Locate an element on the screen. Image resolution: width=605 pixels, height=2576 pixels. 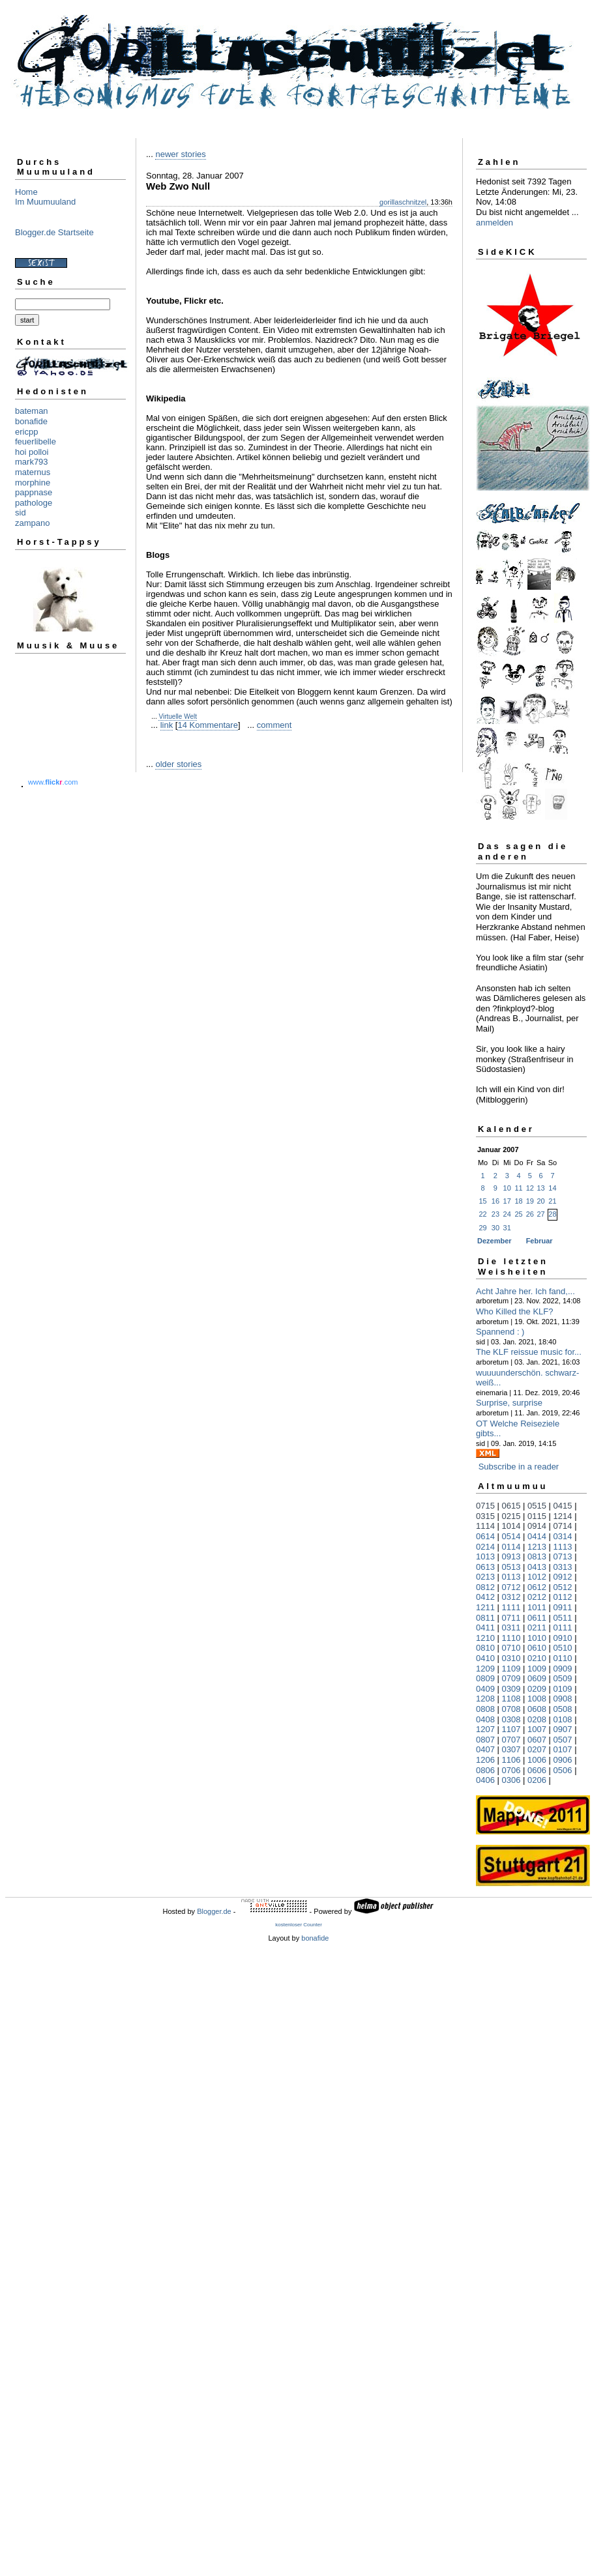
0514 is located at coordinates (511, 1536).